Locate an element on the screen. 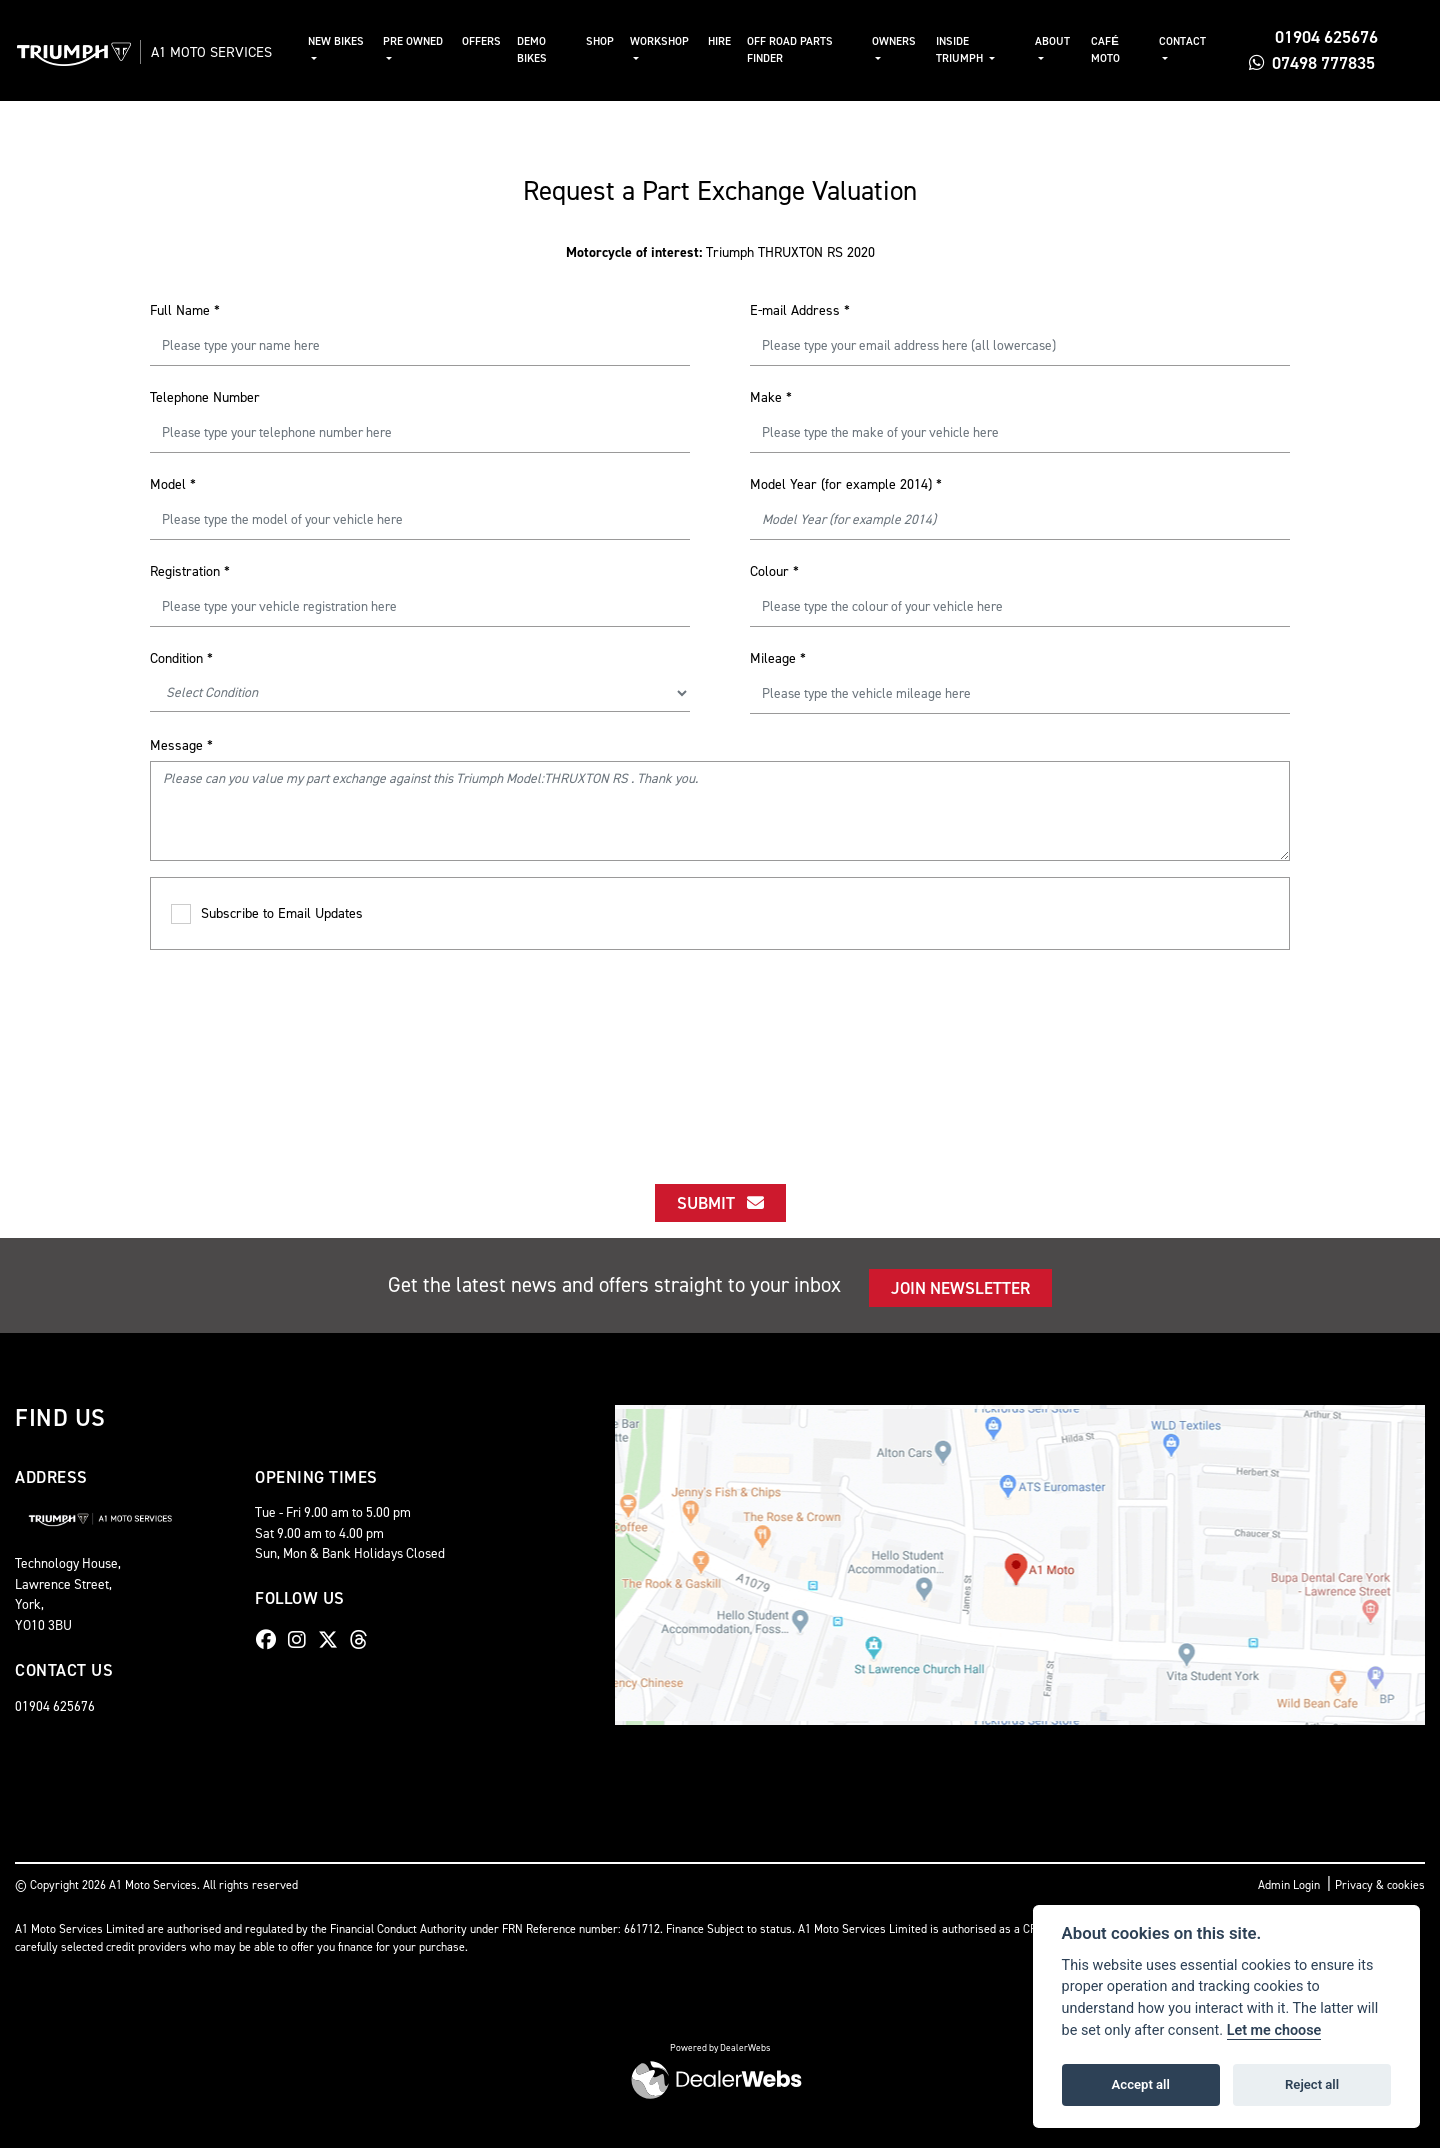  Hire is located at coordinates (732, 41).